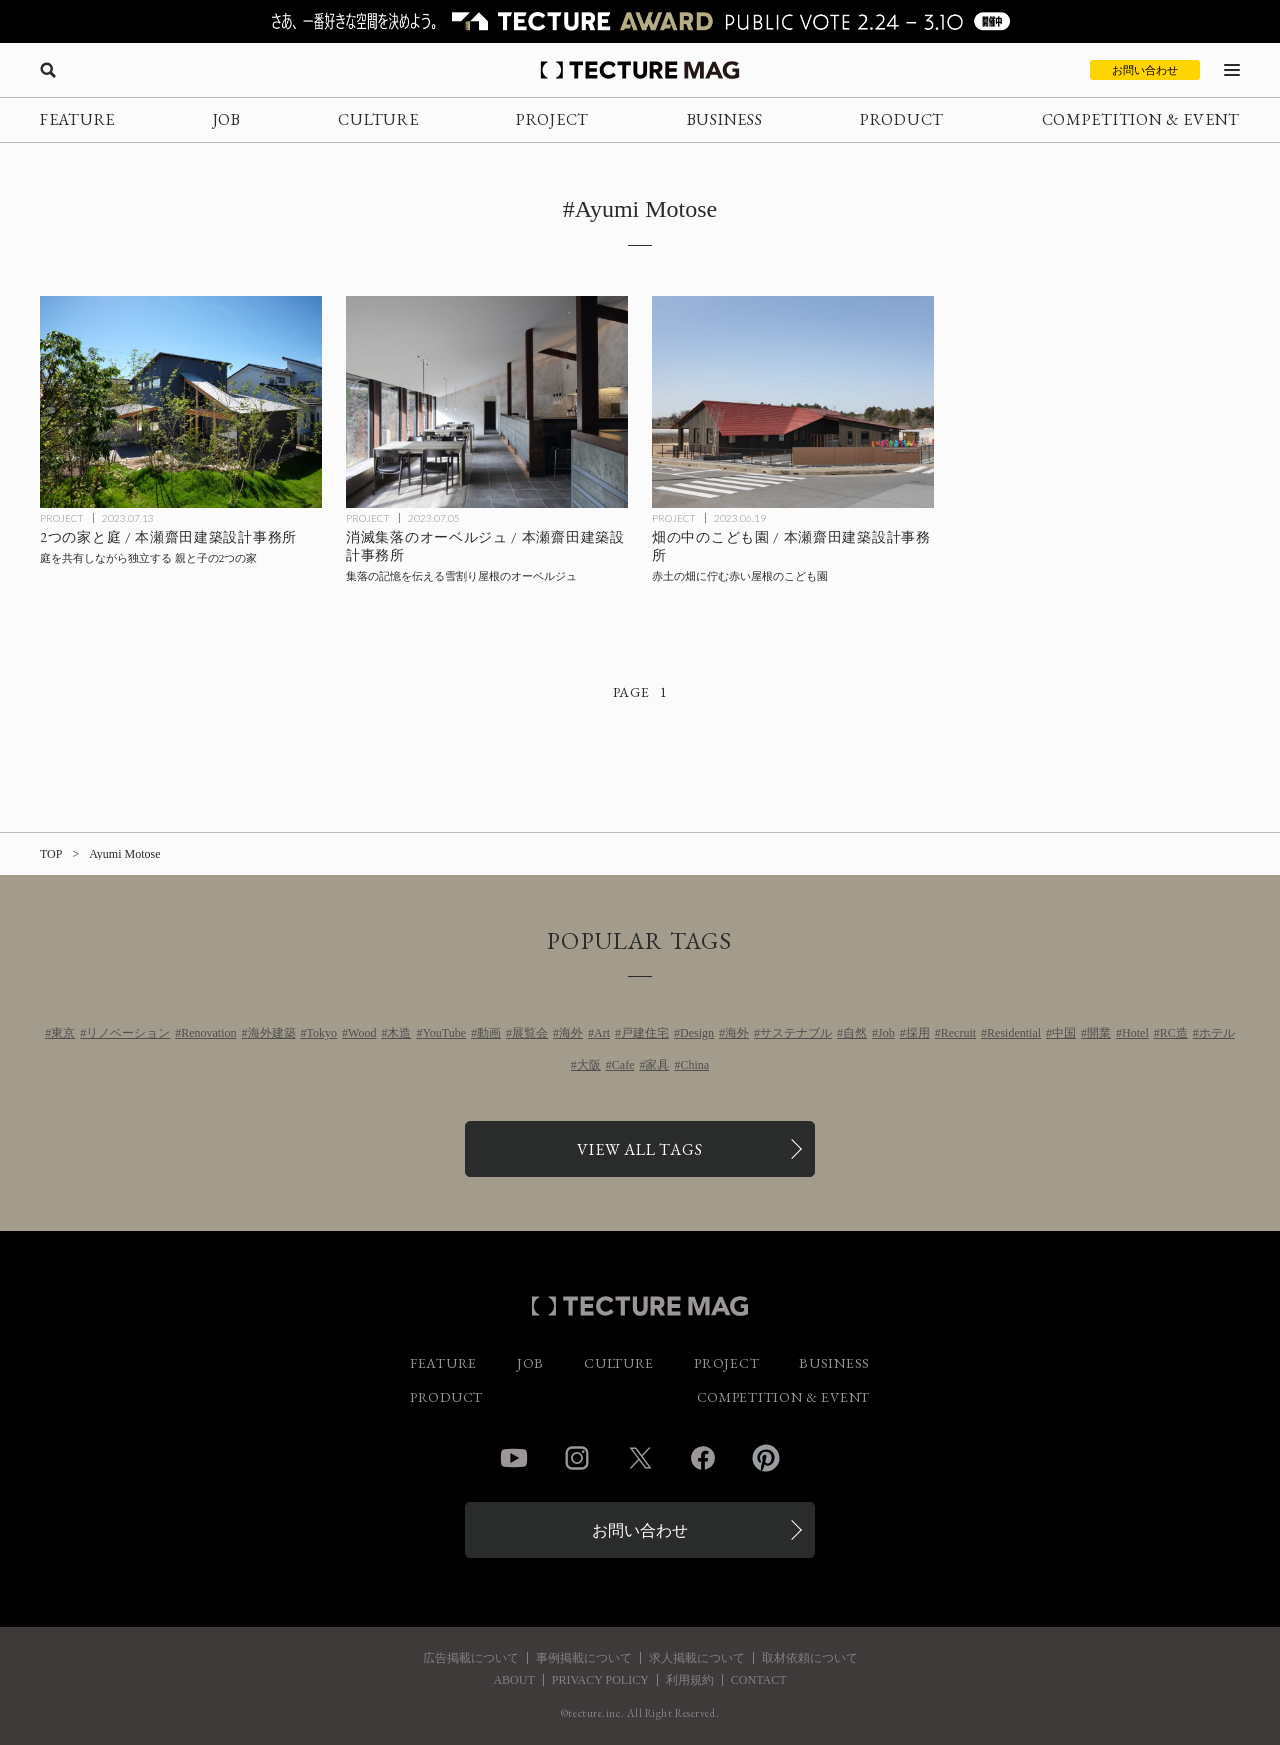 The width and height of the screenshot is (1280, 1745). What do you see at coordinates (552, 119) in the screenshot?
I see `PROJECT` at bounding box center [552, 119].